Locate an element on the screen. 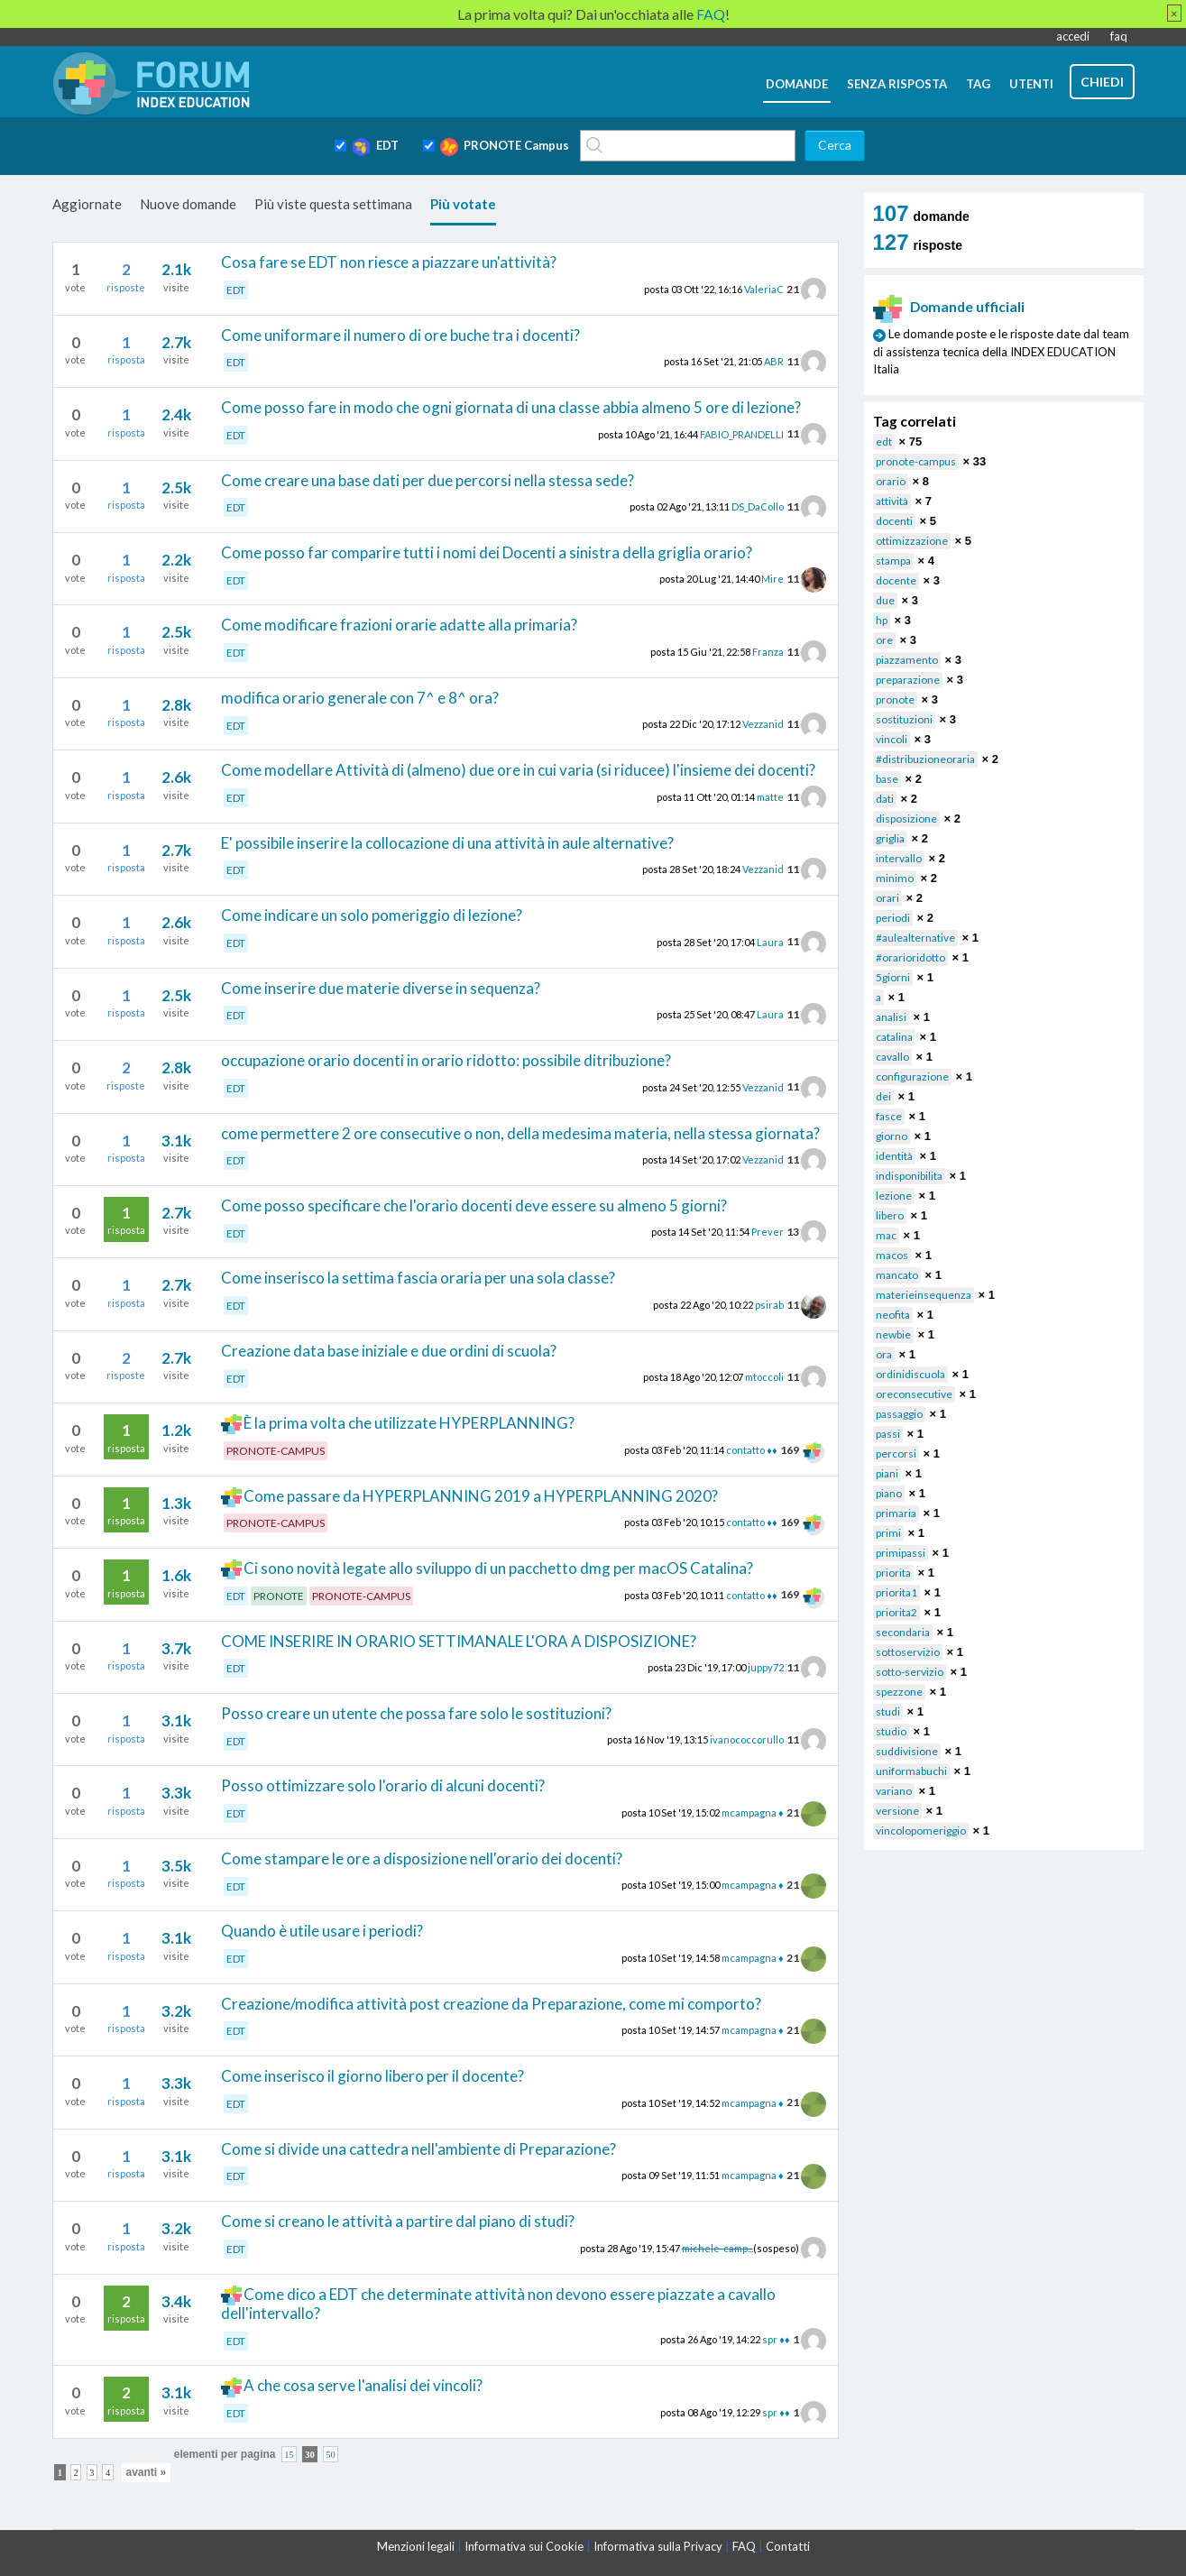  giorno is located at coordinates (891, 1136).